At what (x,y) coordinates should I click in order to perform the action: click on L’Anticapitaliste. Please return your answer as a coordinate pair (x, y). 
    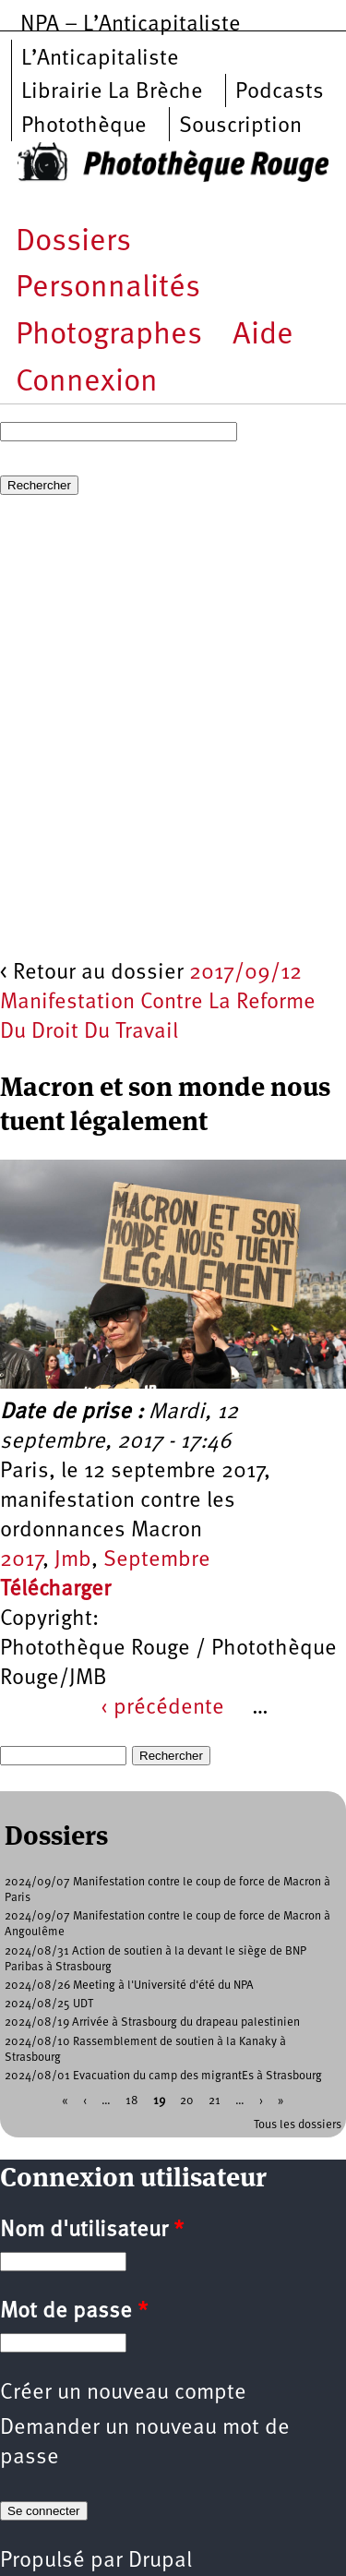
    Looking at the image, I should click on (100, 59).